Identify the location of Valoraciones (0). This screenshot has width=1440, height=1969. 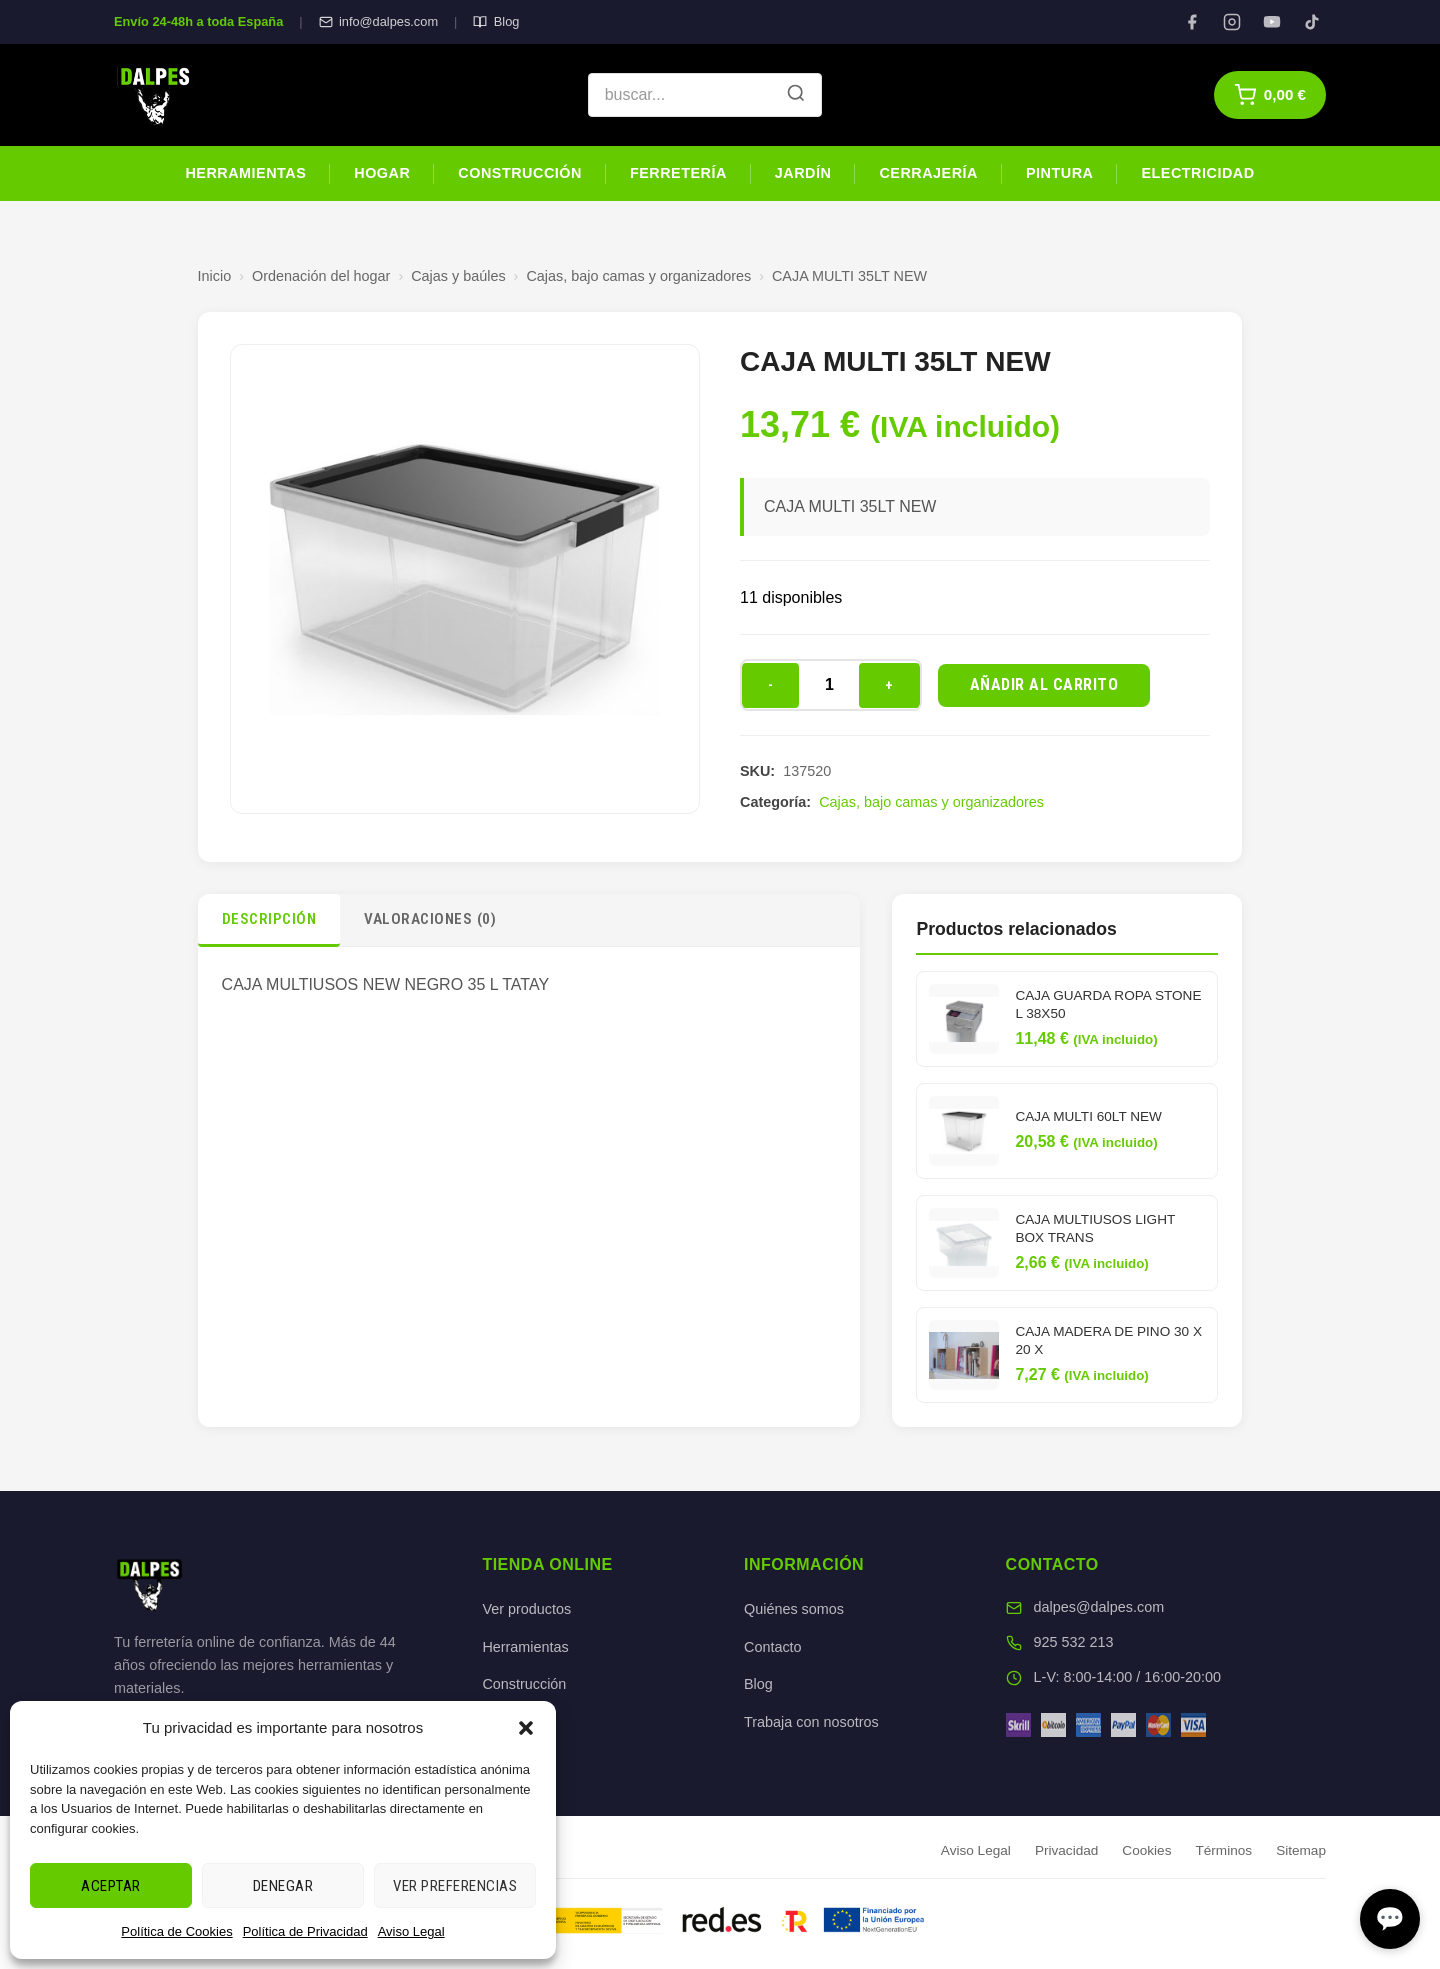
(430, 919).